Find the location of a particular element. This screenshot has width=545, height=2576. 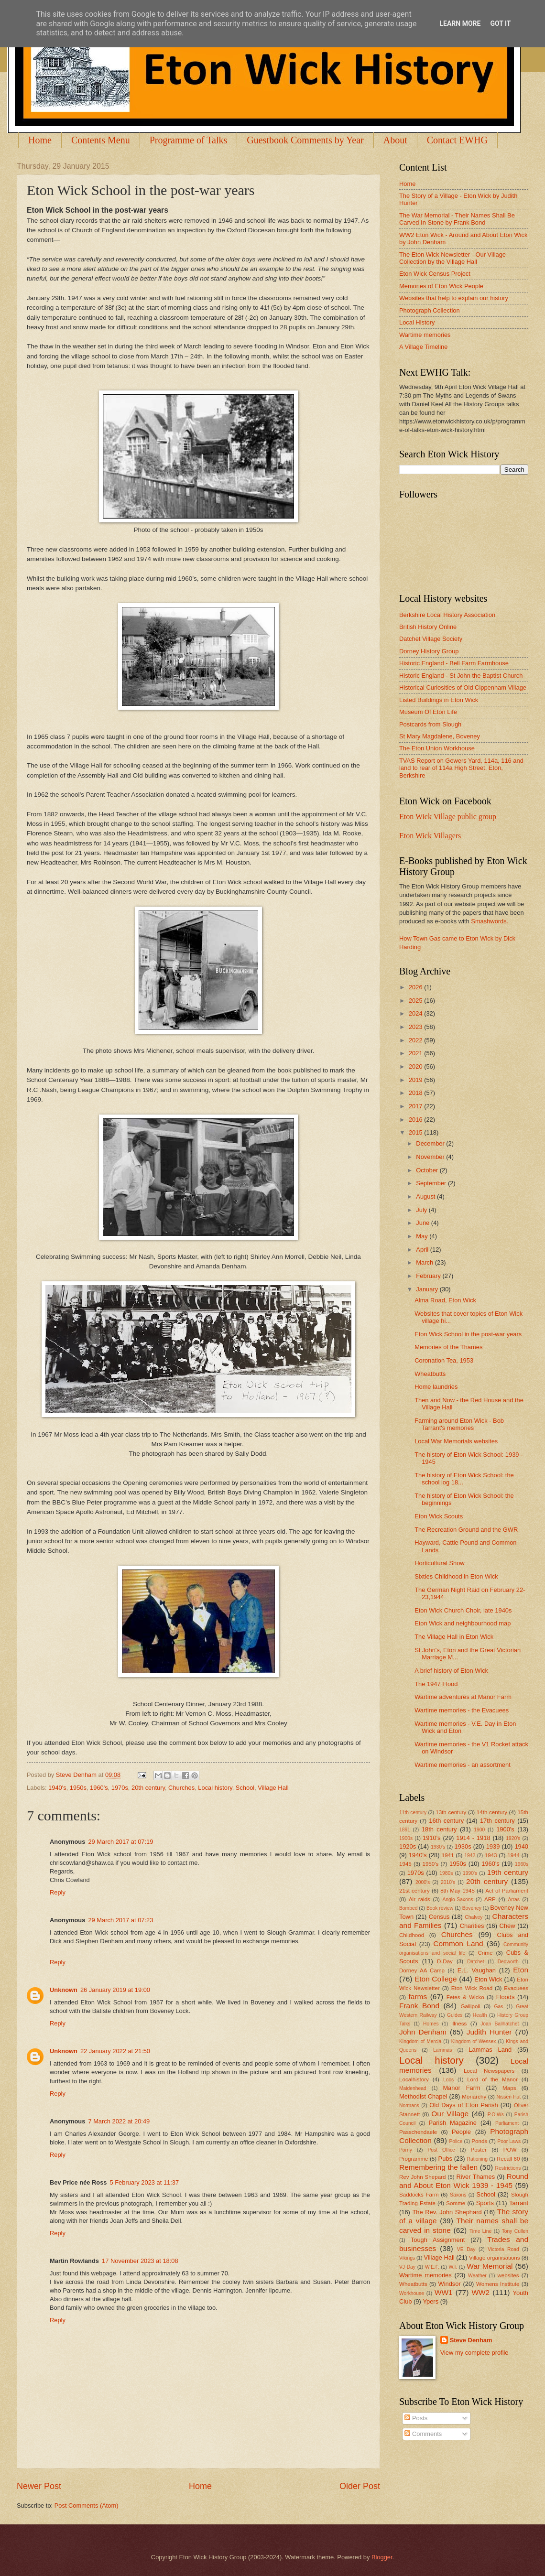

Datchet is located at coordinates (475, 1961).